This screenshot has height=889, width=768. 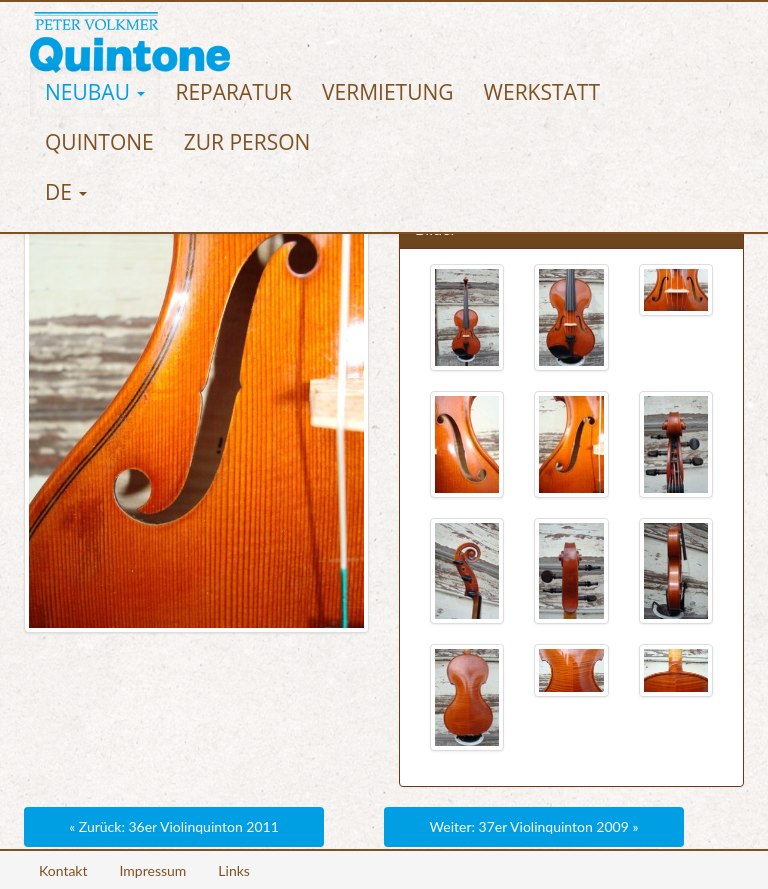 What do you see at coordinates (534, 826) in the screenshot?
I see `Weiter: 37er Violinquinton 2009 »` at bounding box center [534, 826].